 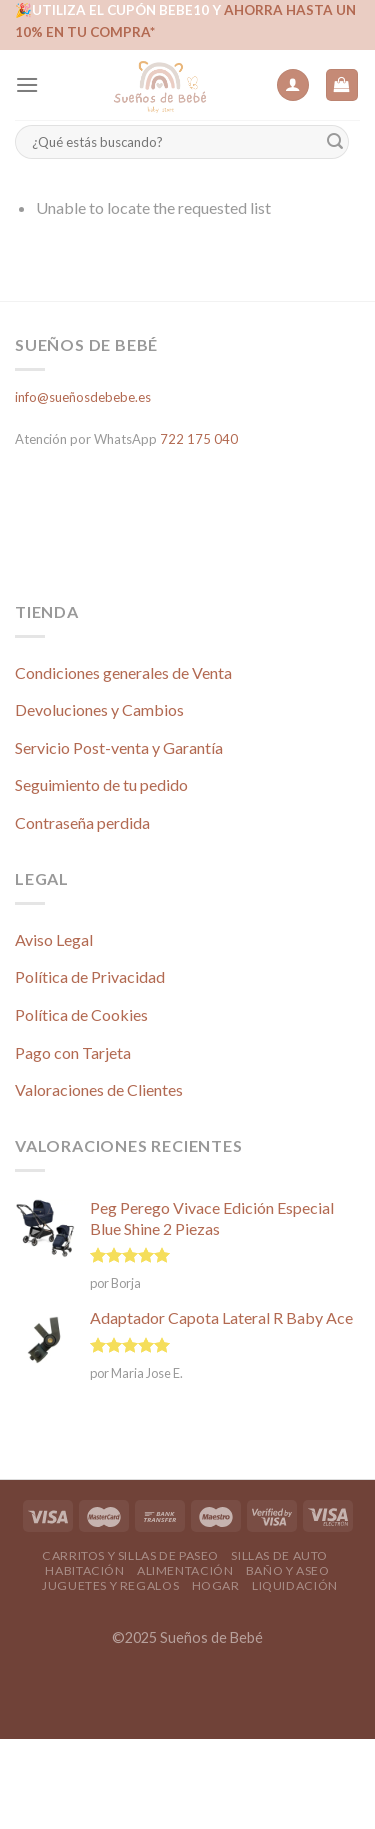 I want to click on Hogar, so click(x=216, y=1585).